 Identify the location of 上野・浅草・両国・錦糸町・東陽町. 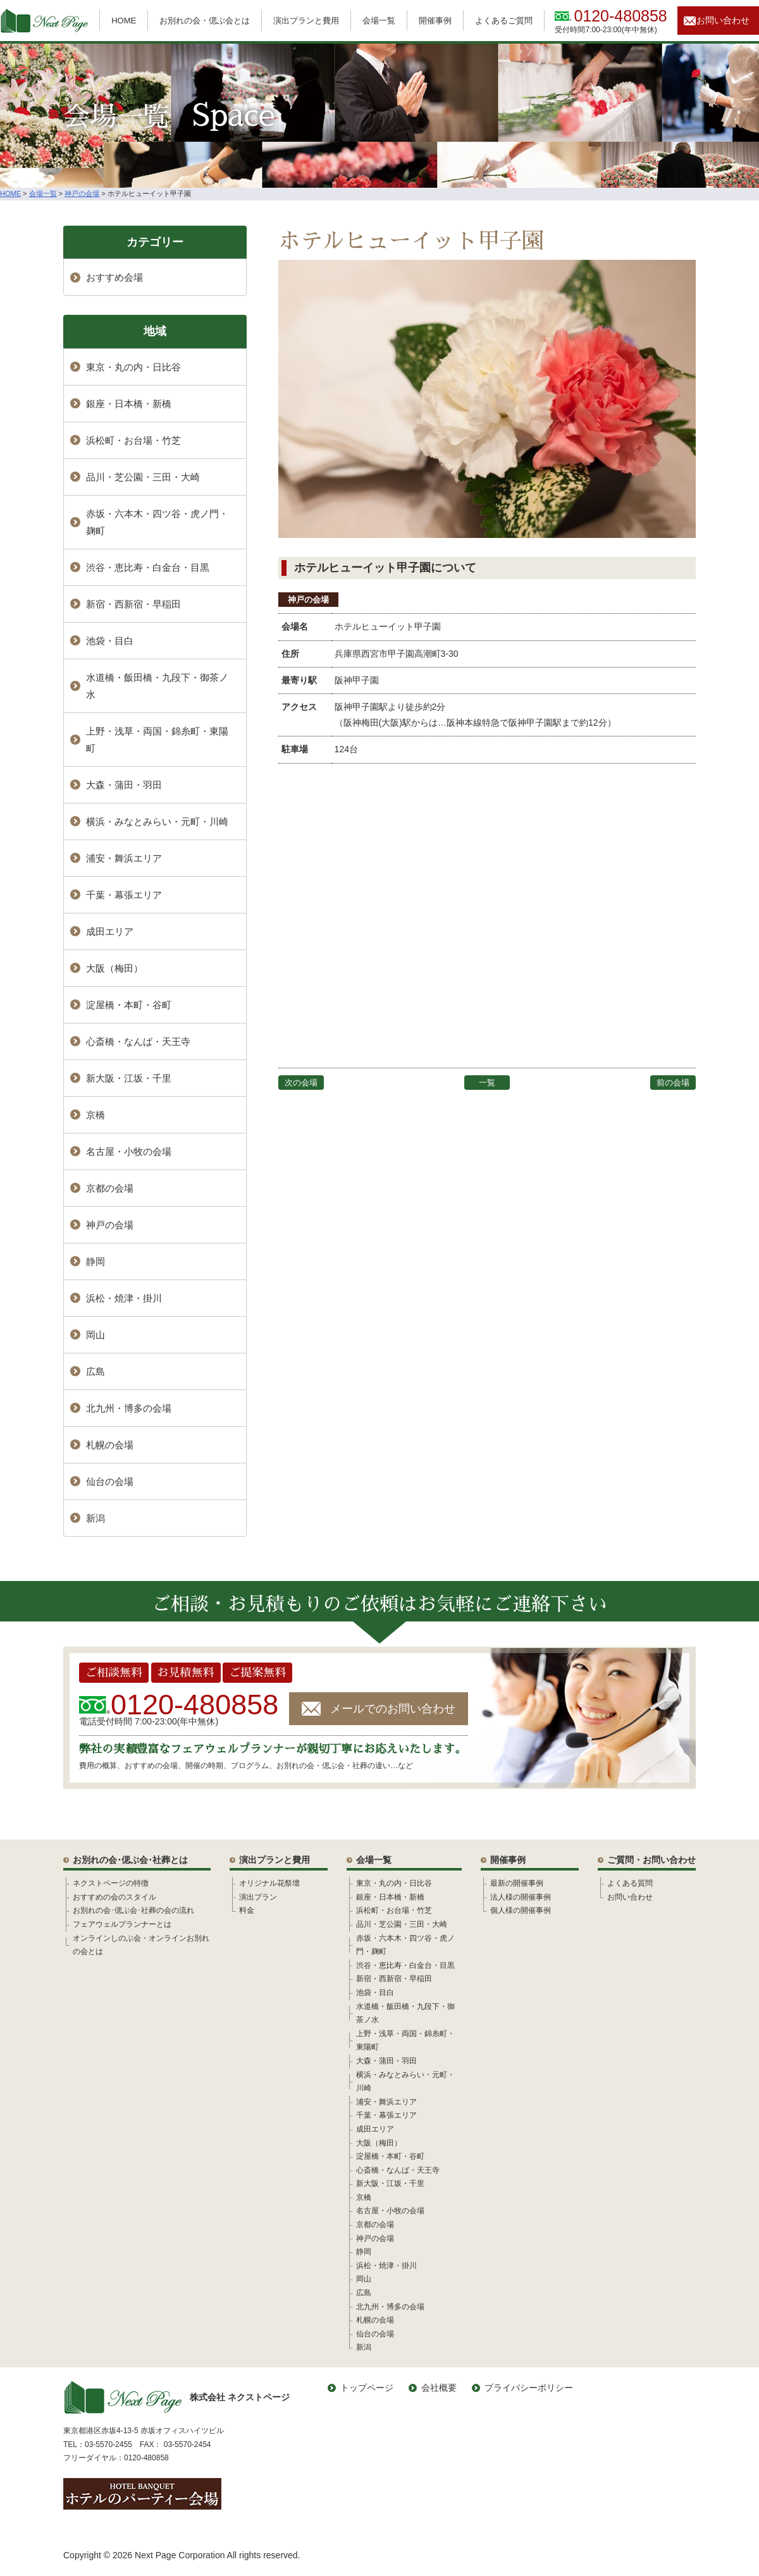
(157, 740).